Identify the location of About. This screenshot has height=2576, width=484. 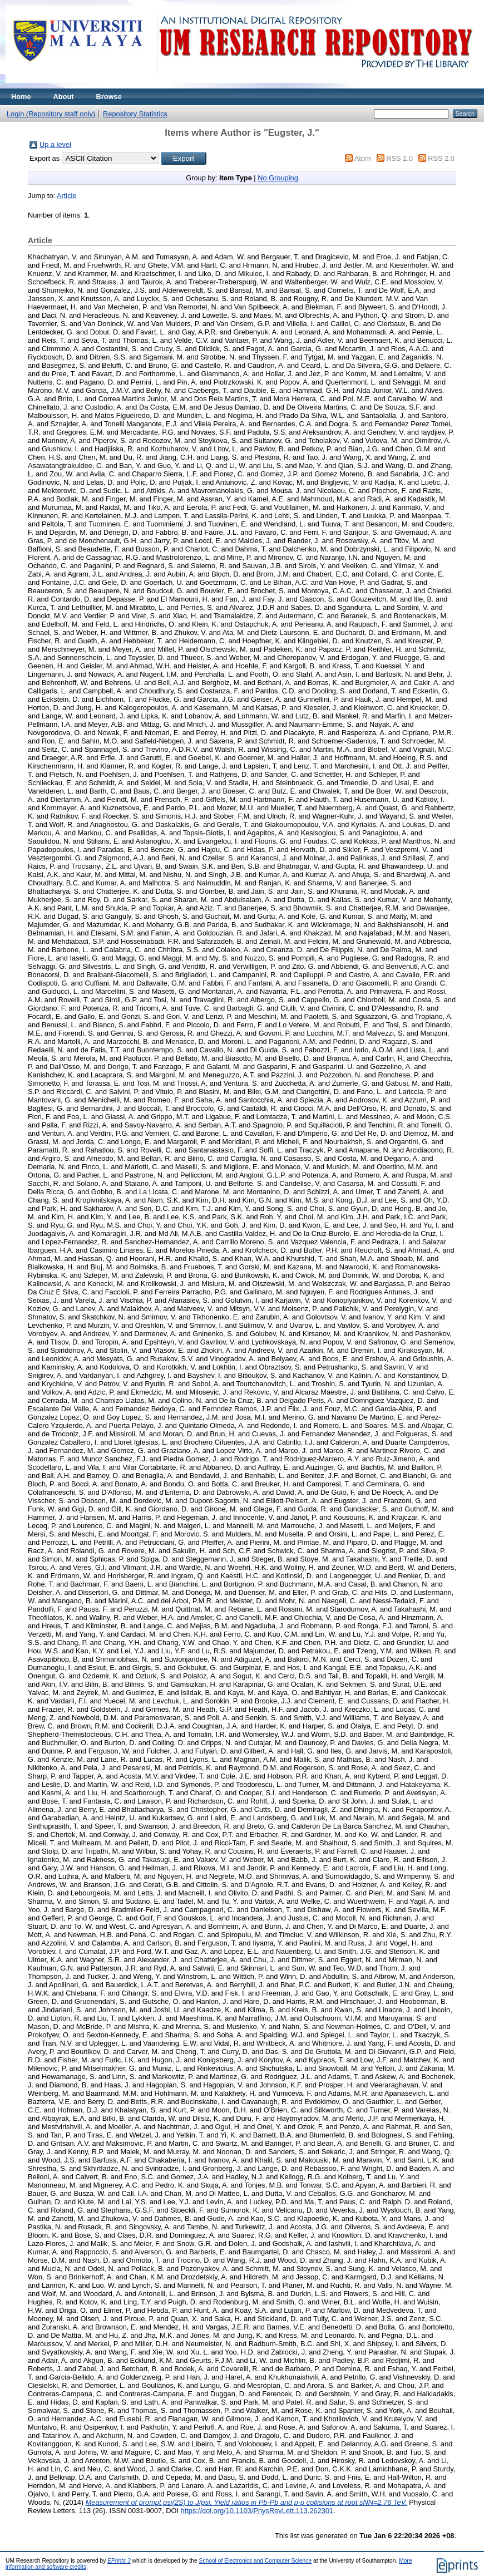
(63, 96).